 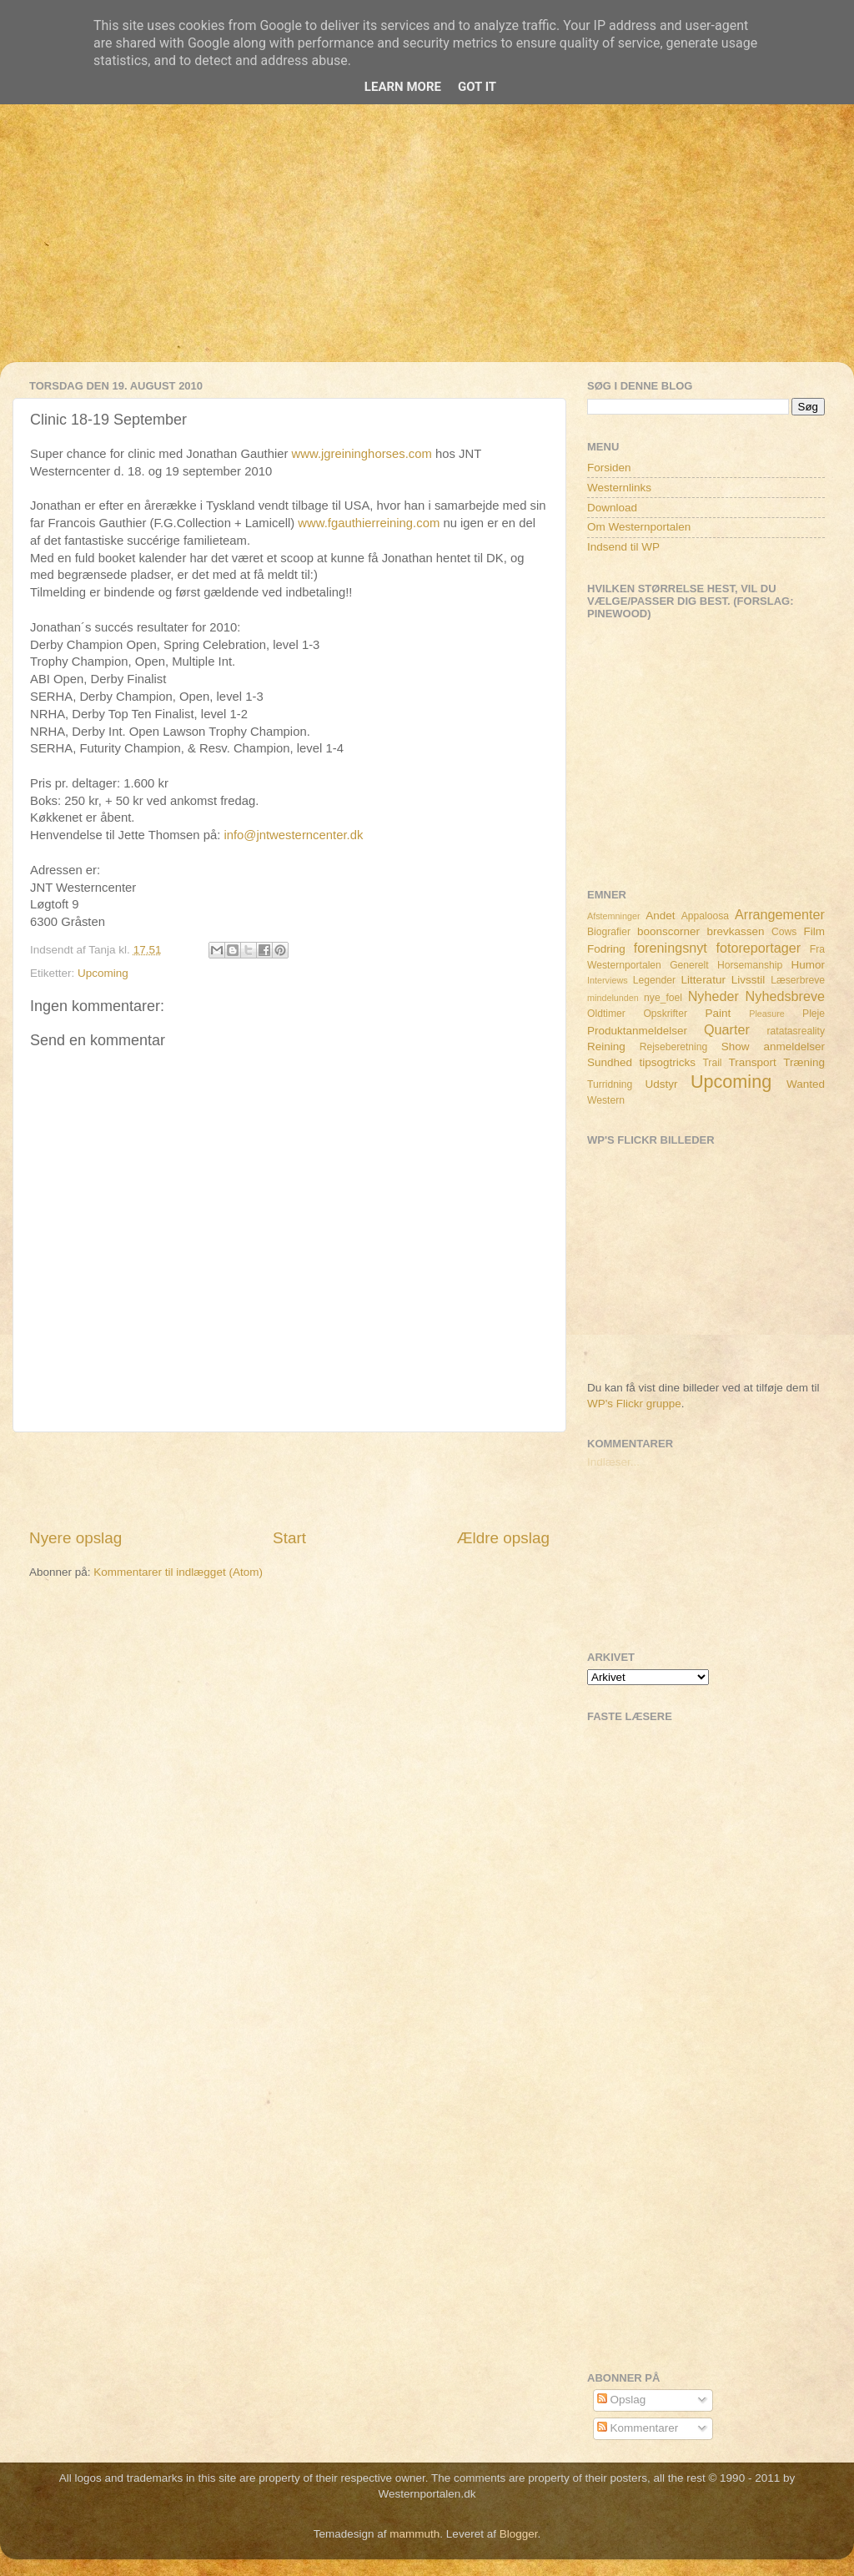 What do you see at coordinates (785, 996) in the screenshot?
I see `Nyhedsbreve` at bounding box center [785, 996].